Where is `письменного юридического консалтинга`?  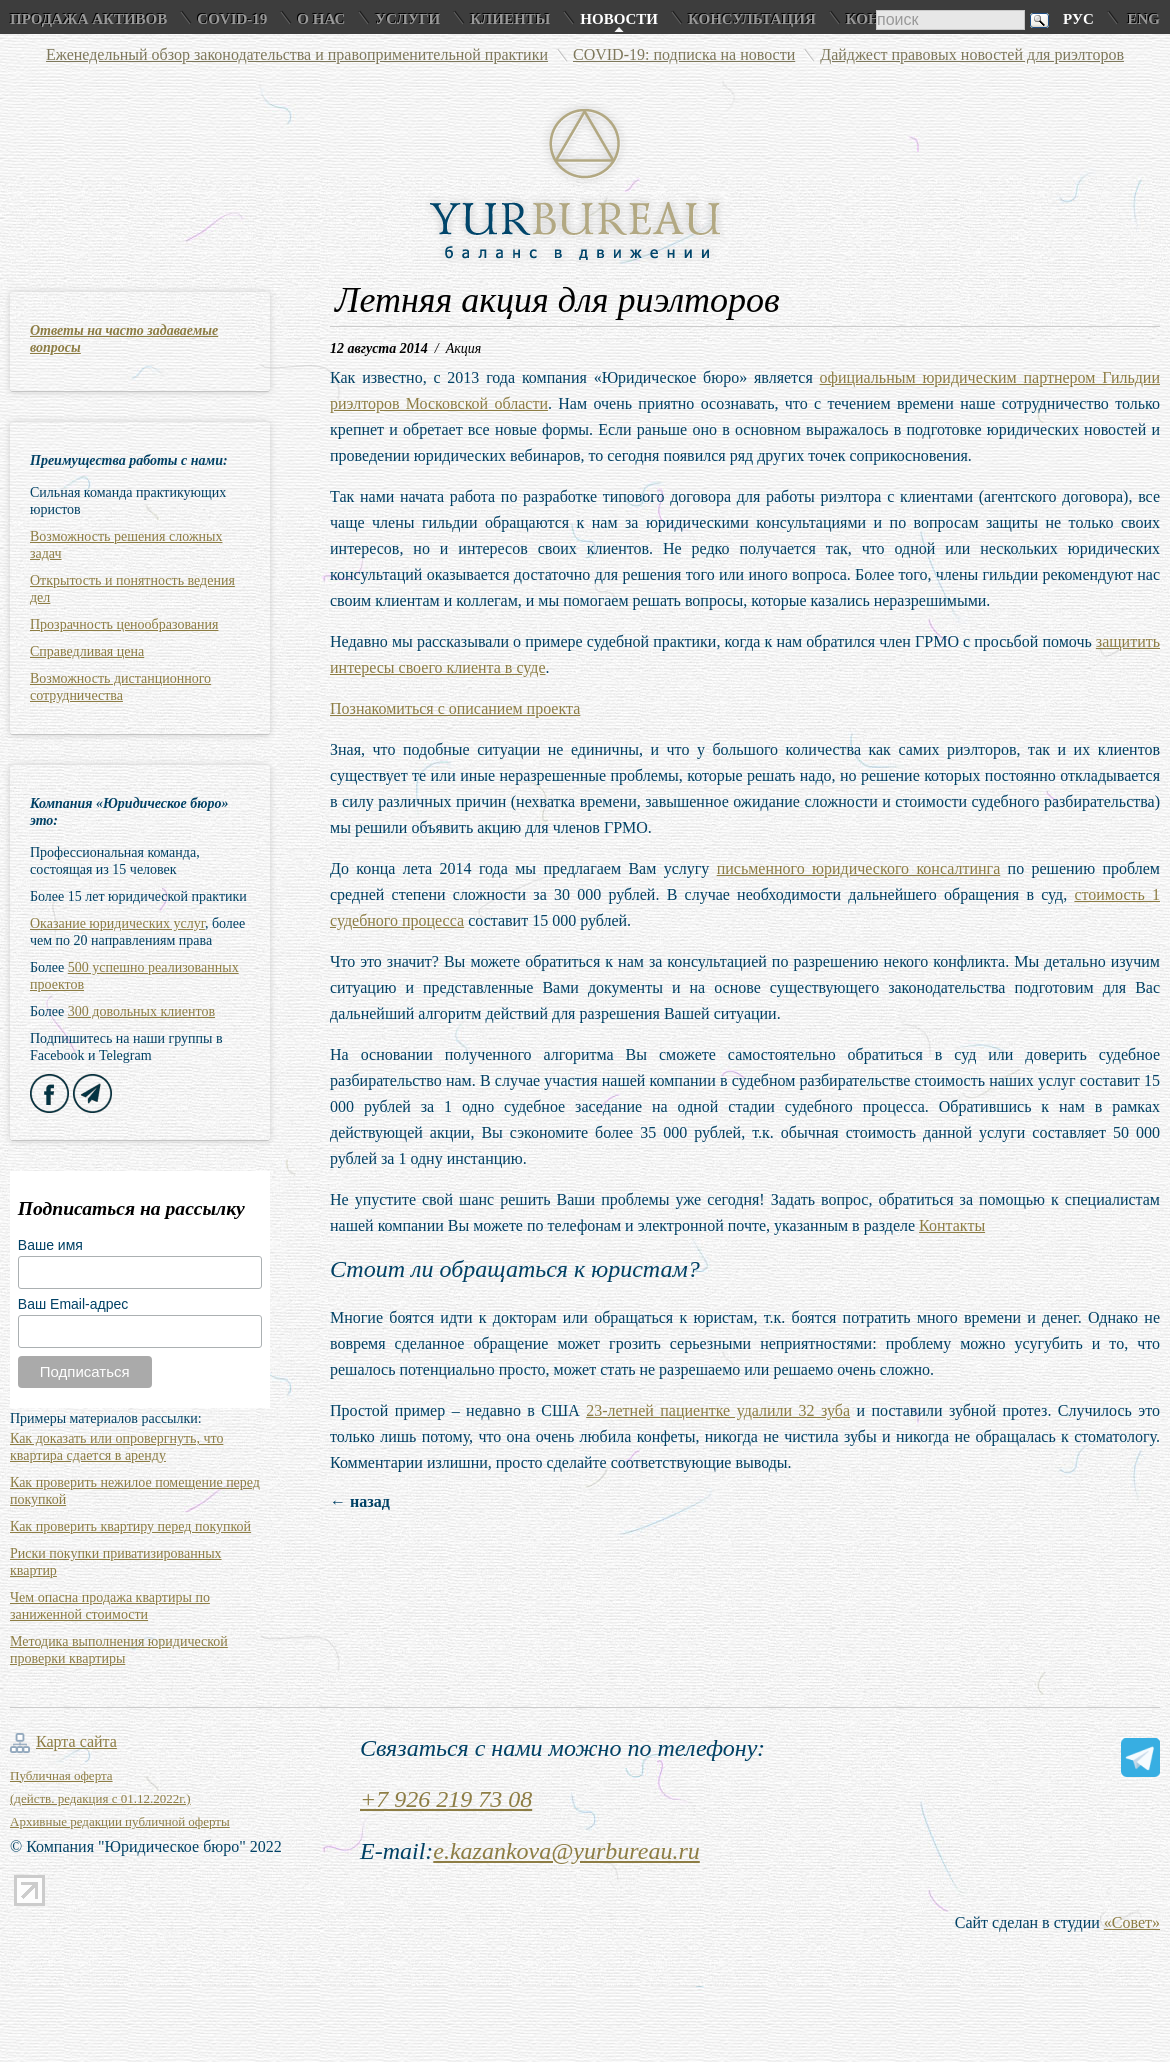 письменного юридического консалтинга is located at coordinates (859, 868).